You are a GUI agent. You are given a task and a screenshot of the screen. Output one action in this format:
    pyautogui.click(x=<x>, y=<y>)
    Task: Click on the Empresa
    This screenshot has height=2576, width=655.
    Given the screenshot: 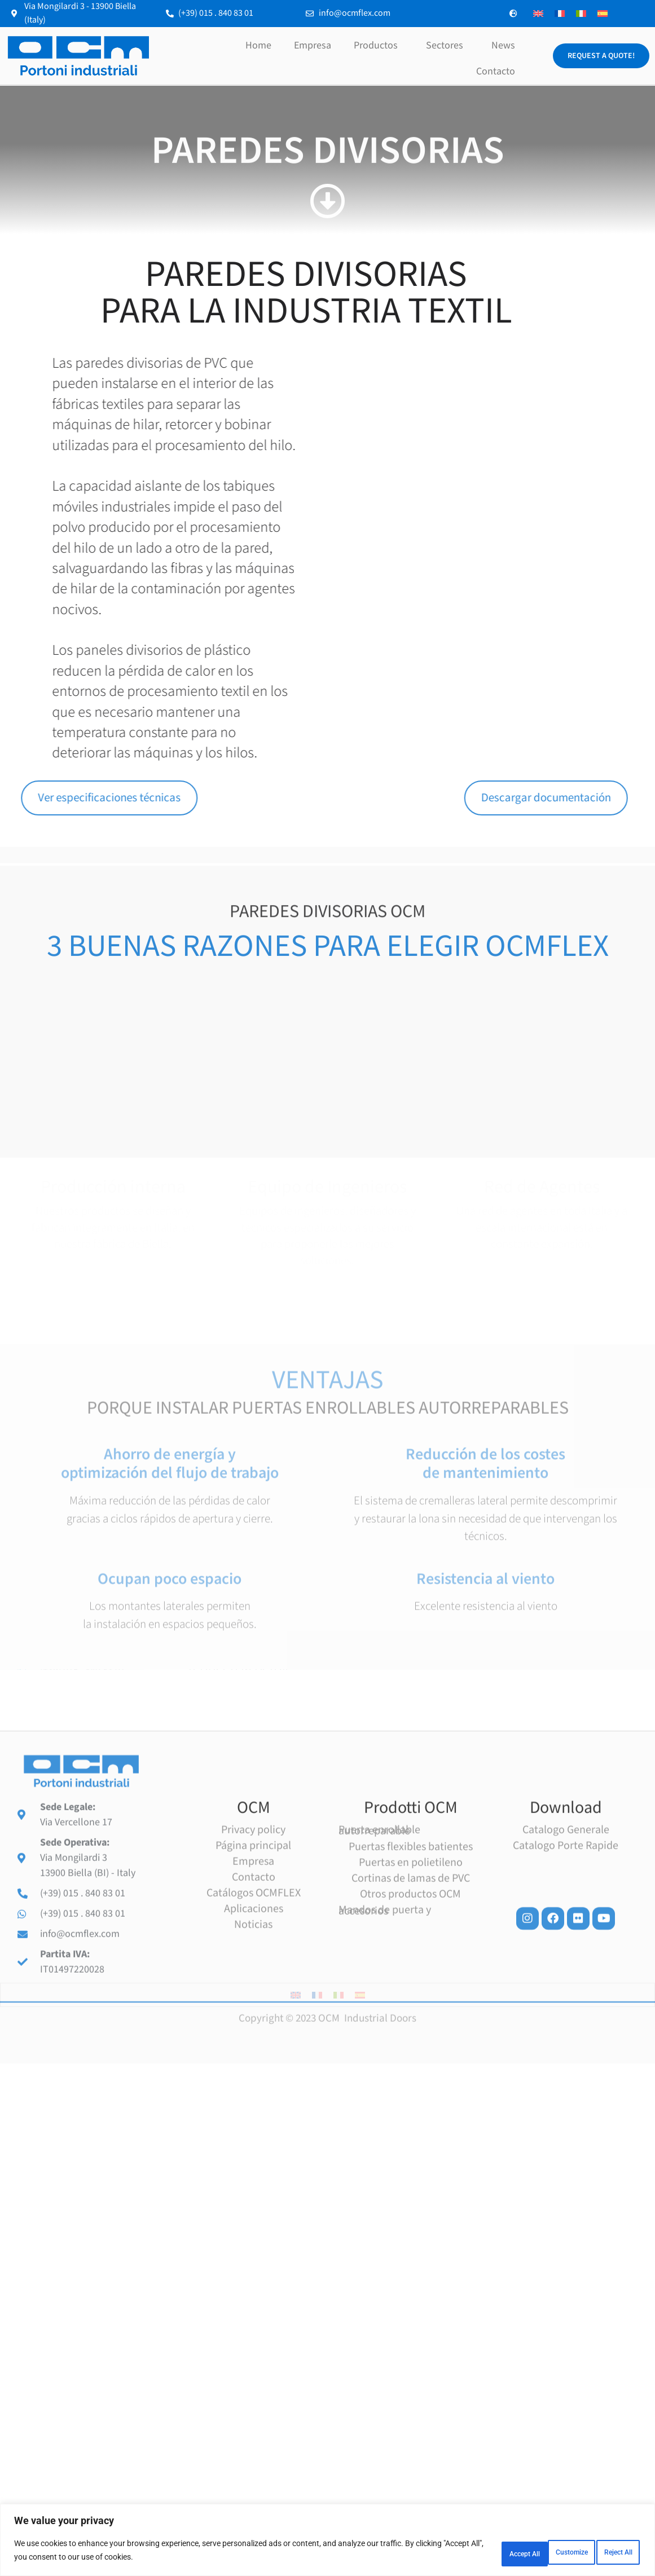 What is the action you would take?
    pyautogui.click(x=312, y=45)
    